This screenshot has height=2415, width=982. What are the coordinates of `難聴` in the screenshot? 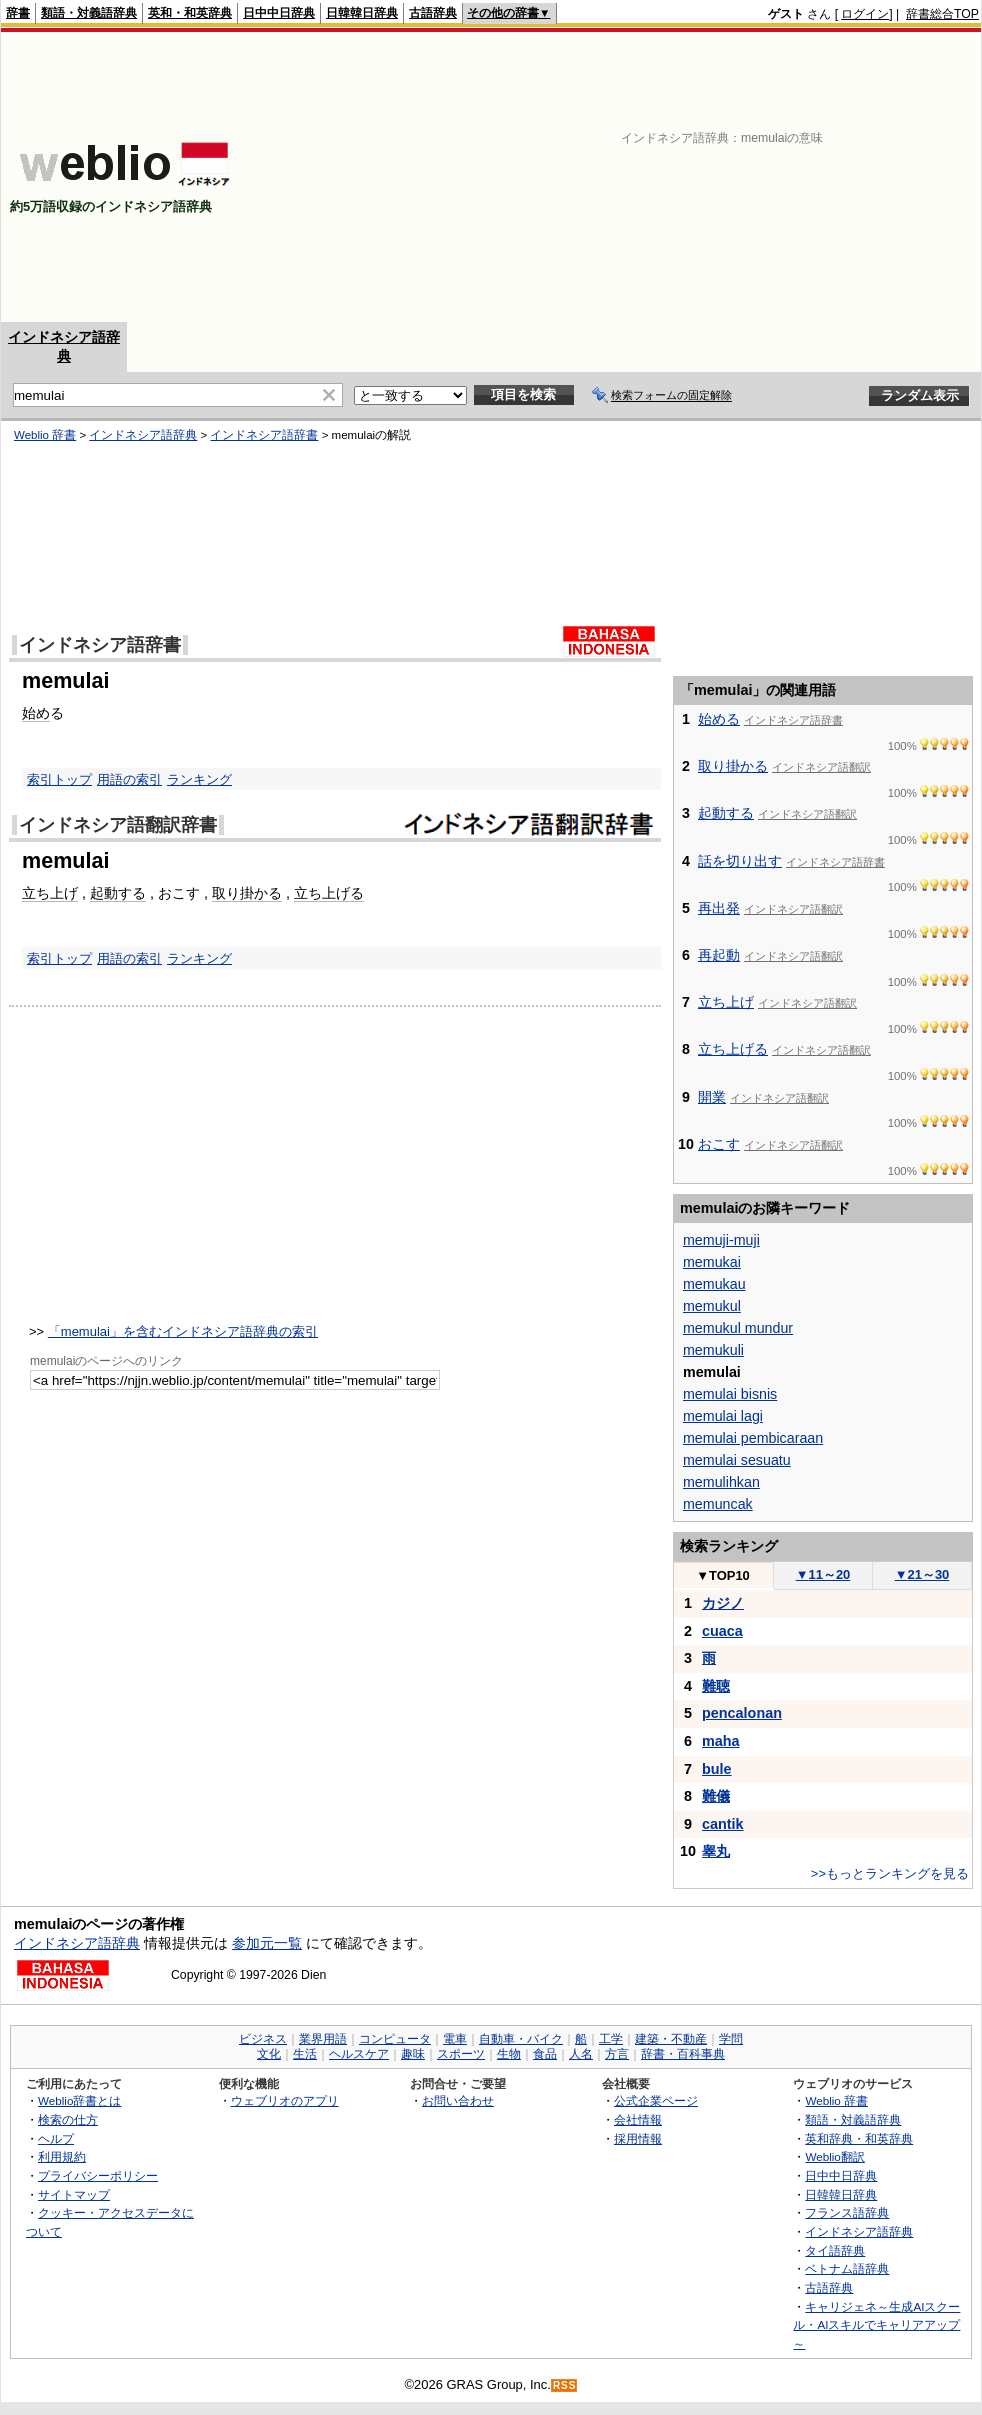 It's located at (716, 1686).